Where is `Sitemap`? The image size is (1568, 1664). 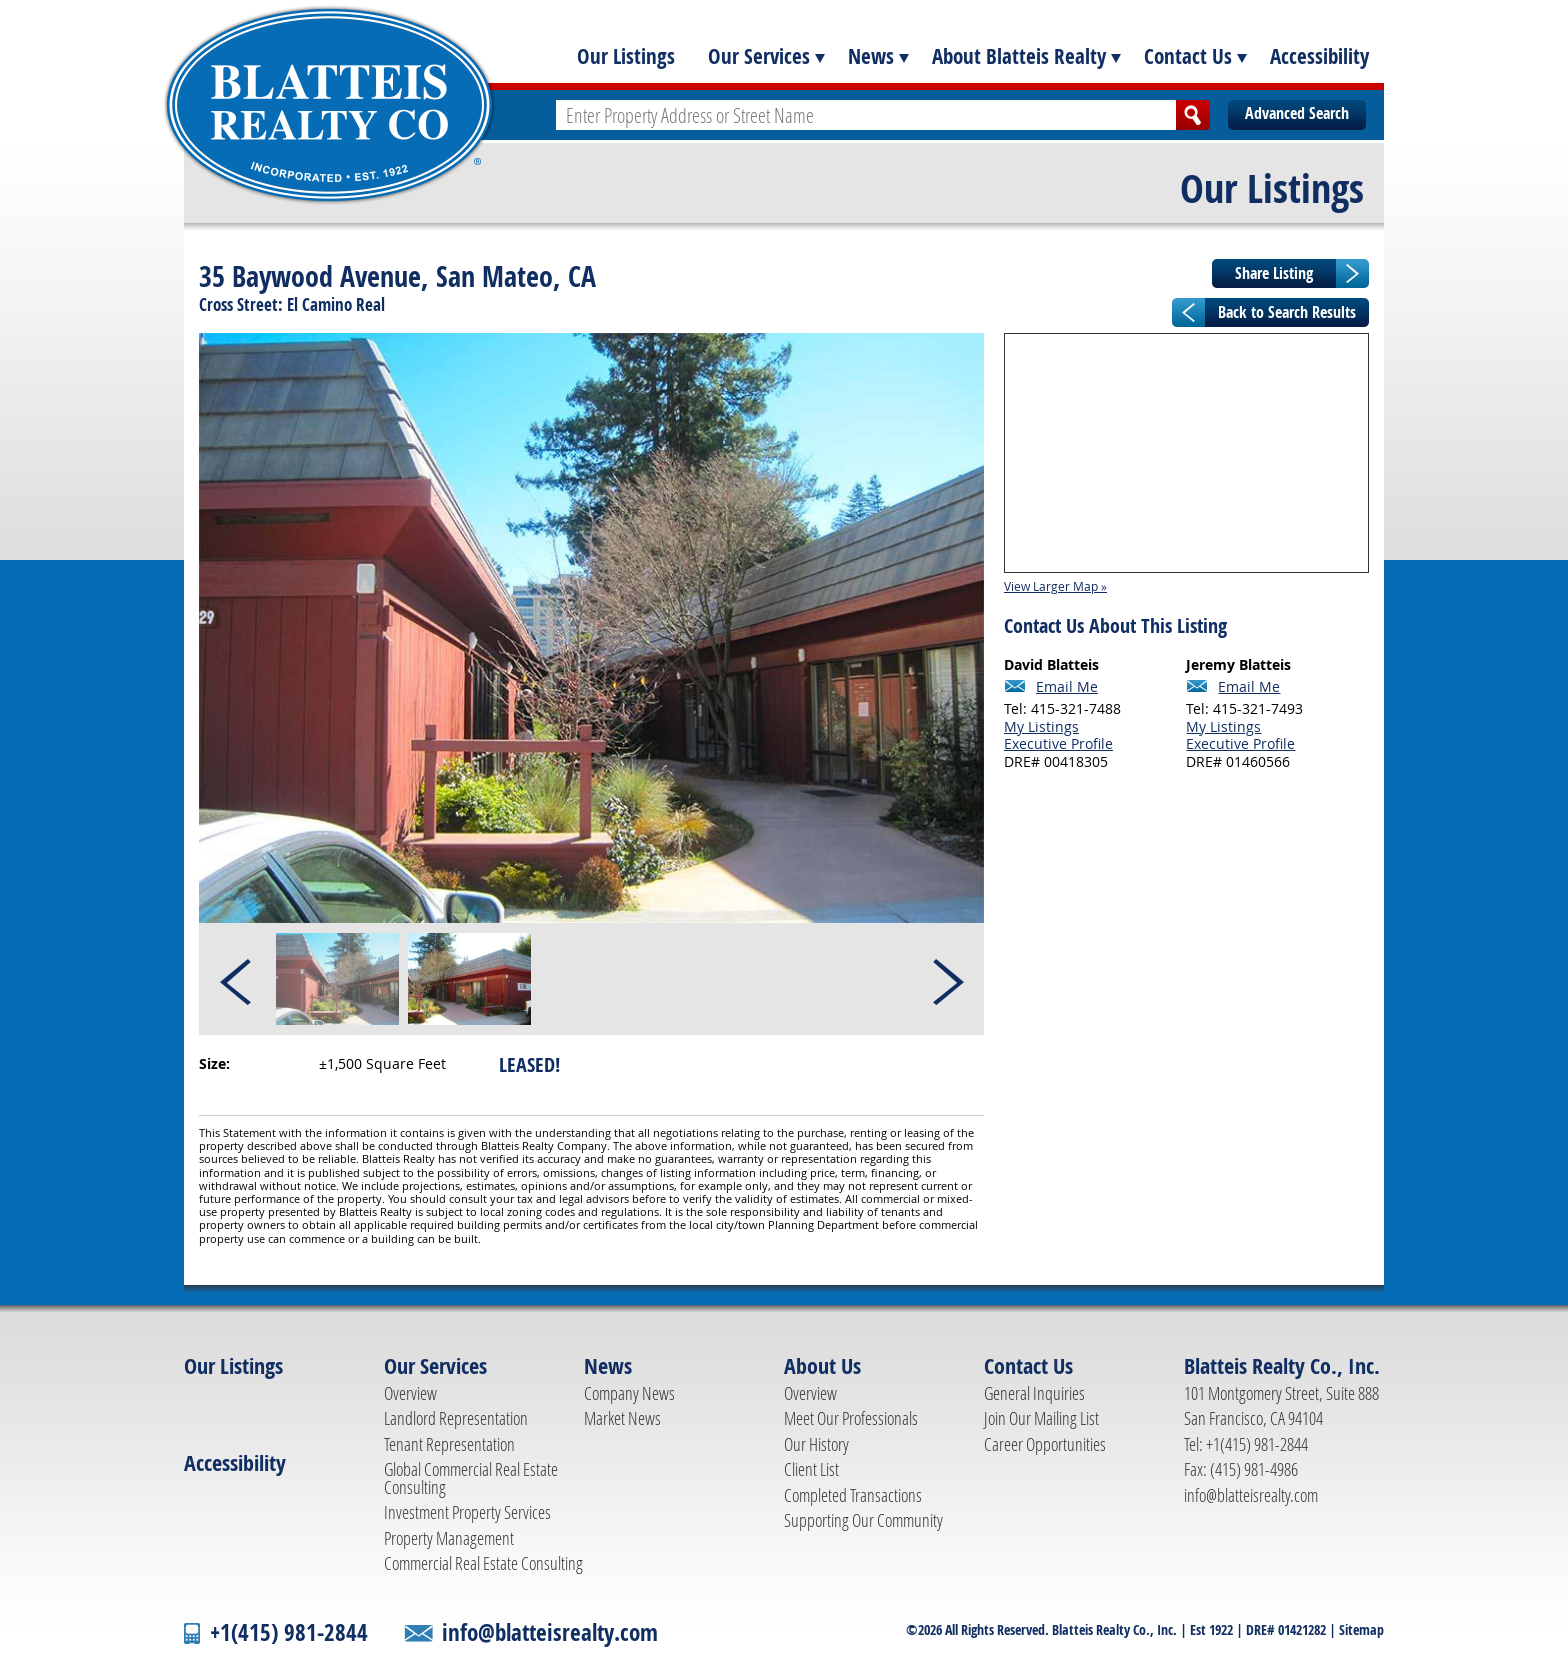 Sitemap is located at coordinates (1361, 1629).